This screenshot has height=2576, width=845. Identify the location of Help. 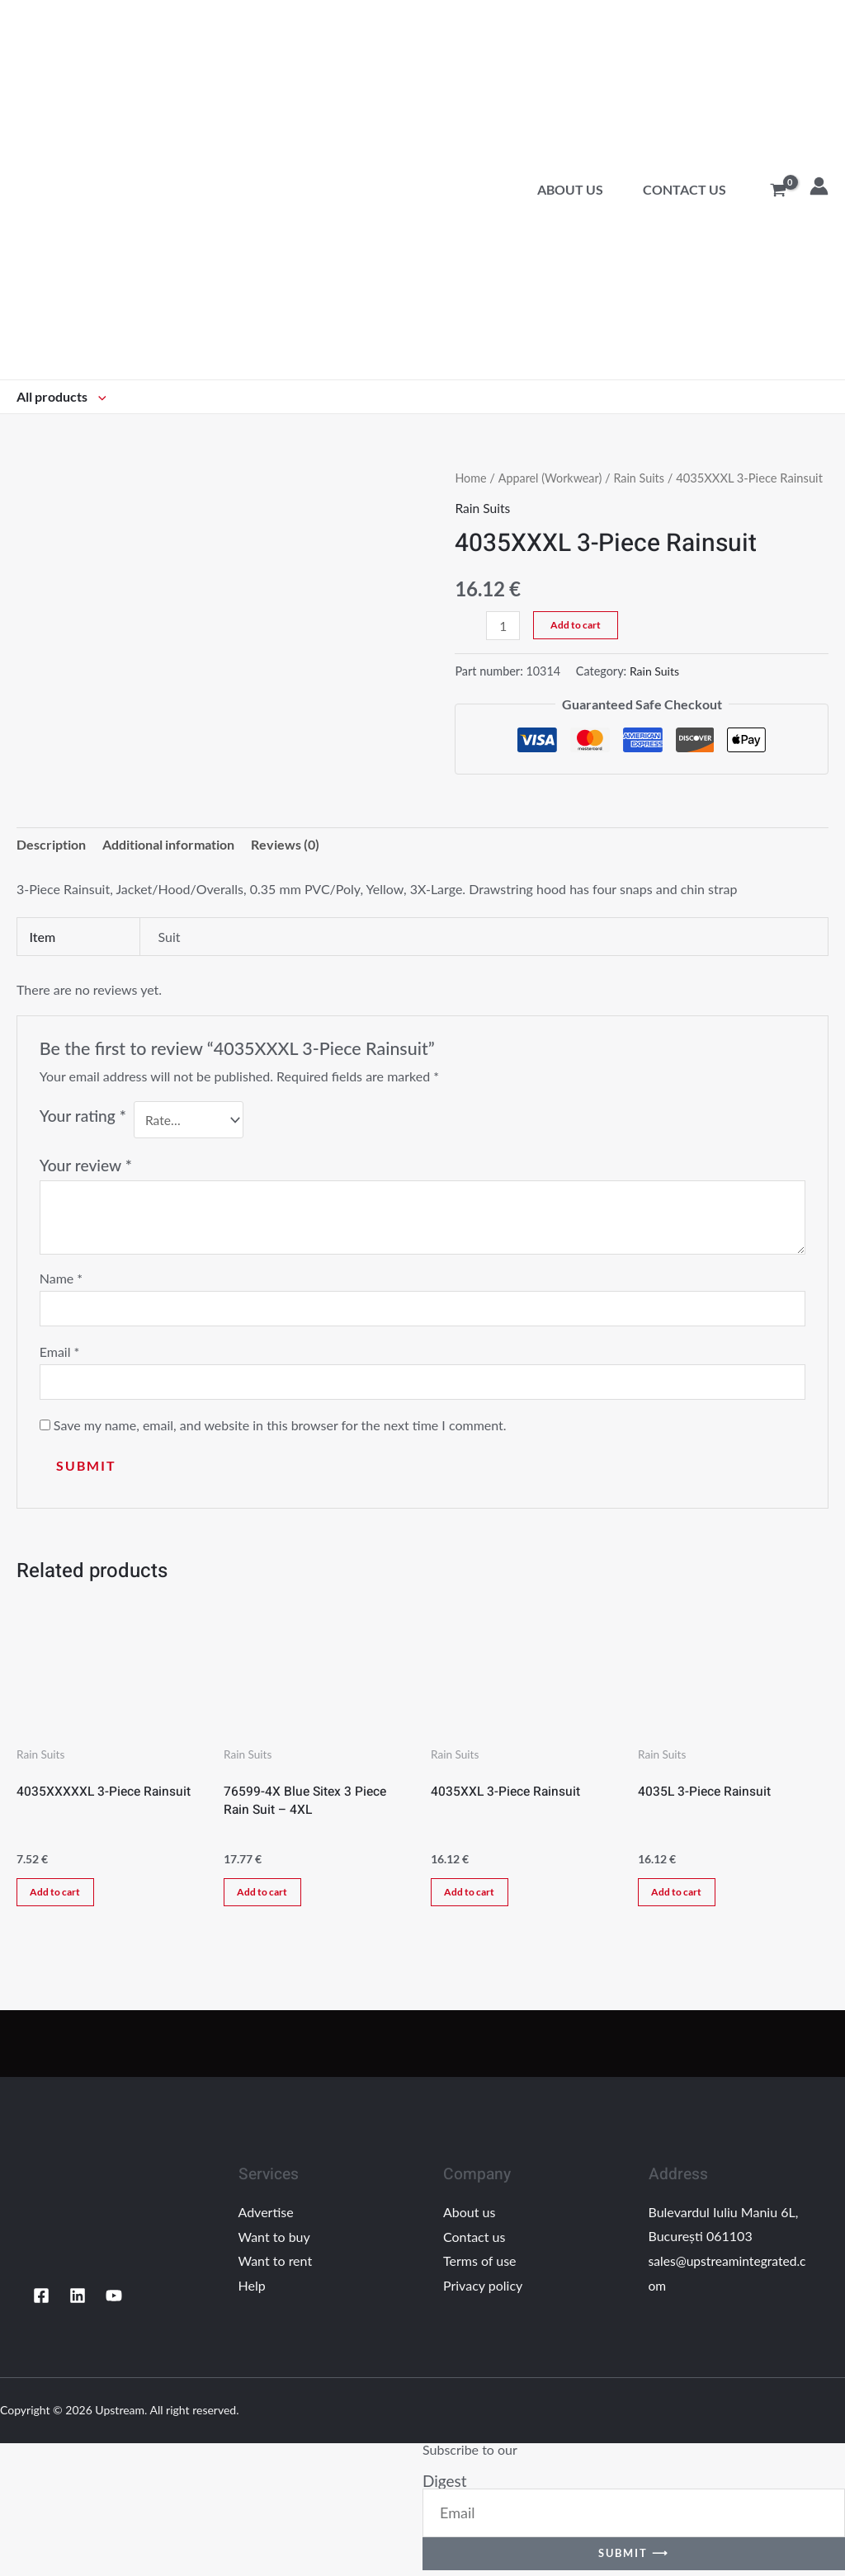
(252, 2291).